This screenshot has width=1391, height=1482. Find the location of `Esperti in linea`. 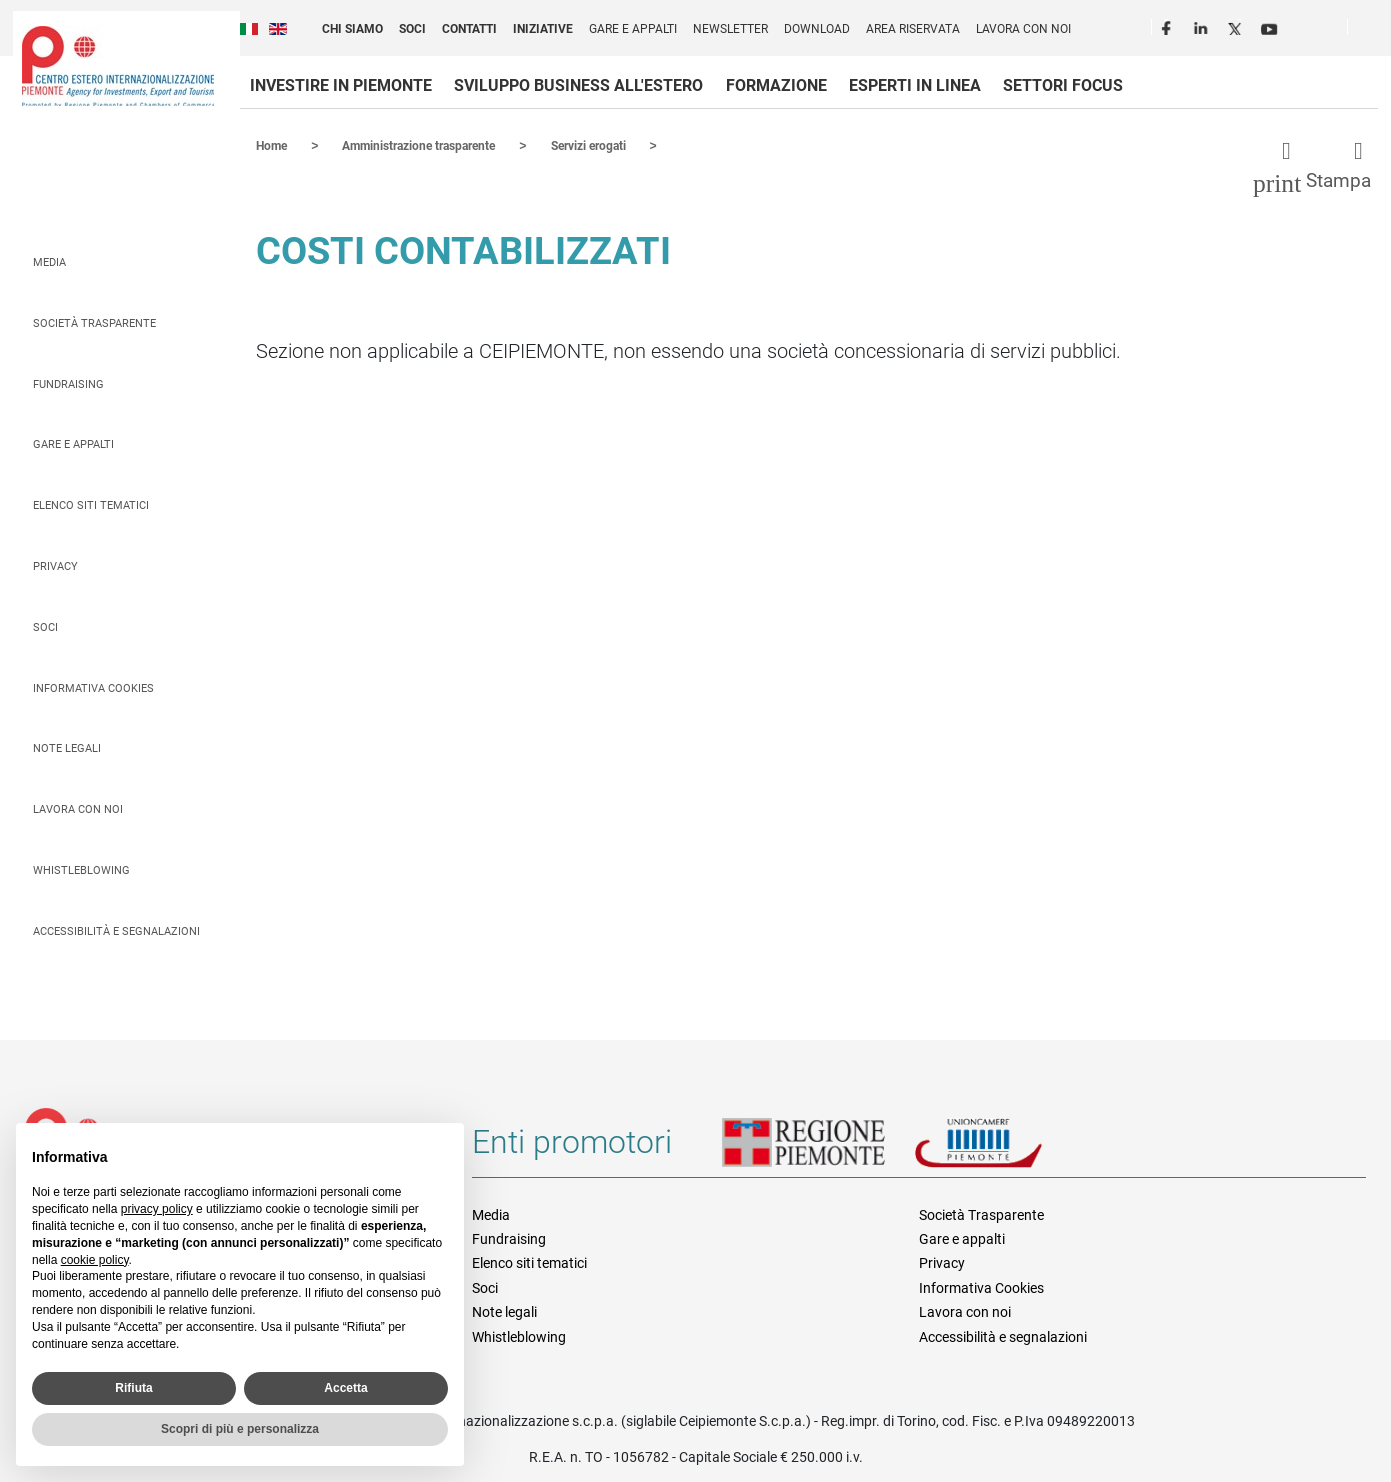

Esperti in linea is located at coordinates (915, 85).